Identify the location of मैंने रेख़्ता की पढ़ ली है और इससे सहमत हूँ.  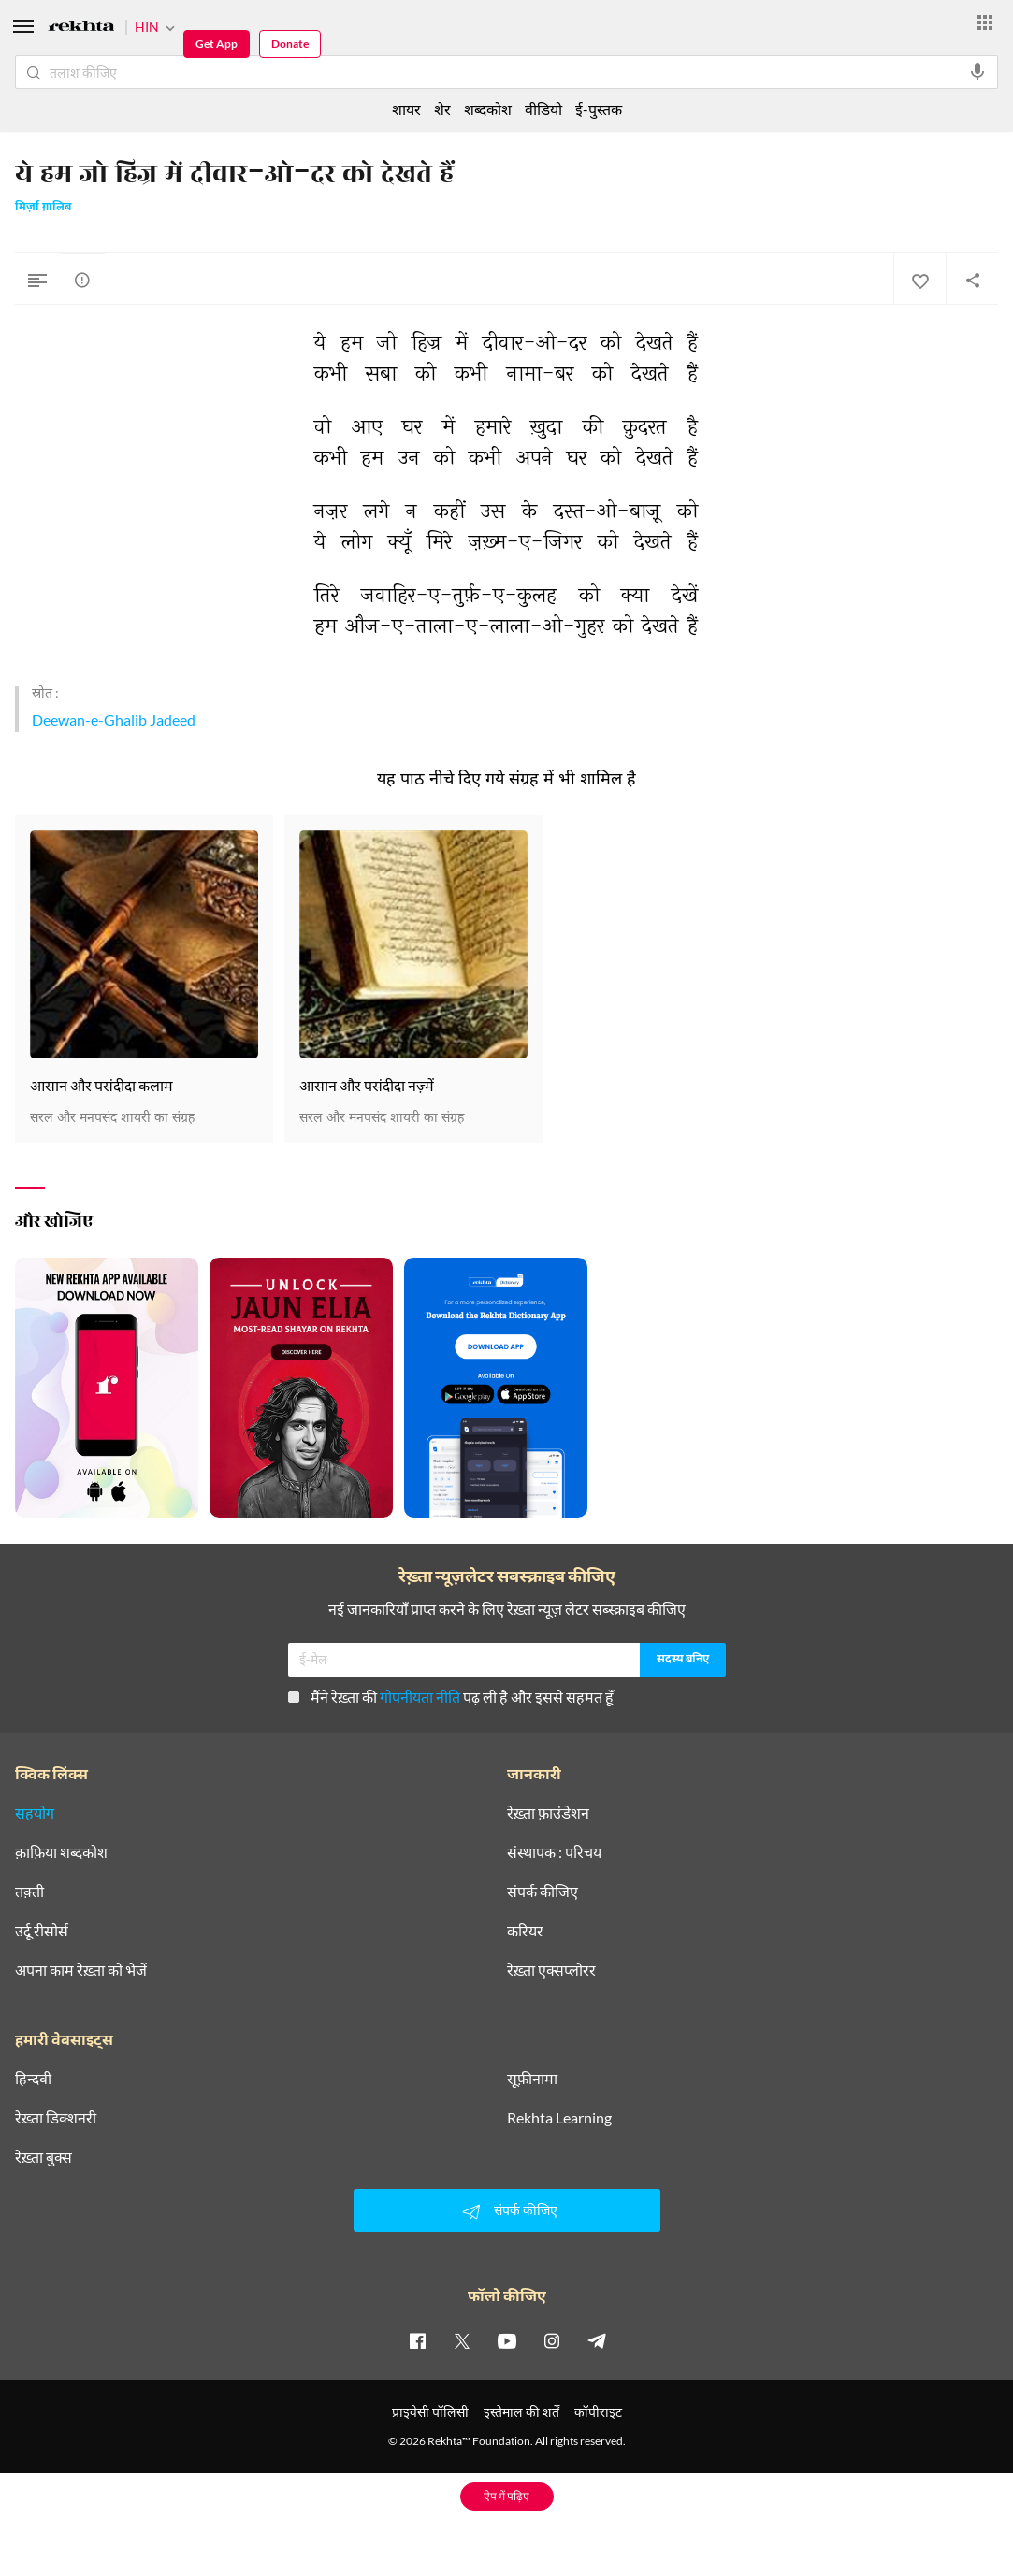
(451, 1696).